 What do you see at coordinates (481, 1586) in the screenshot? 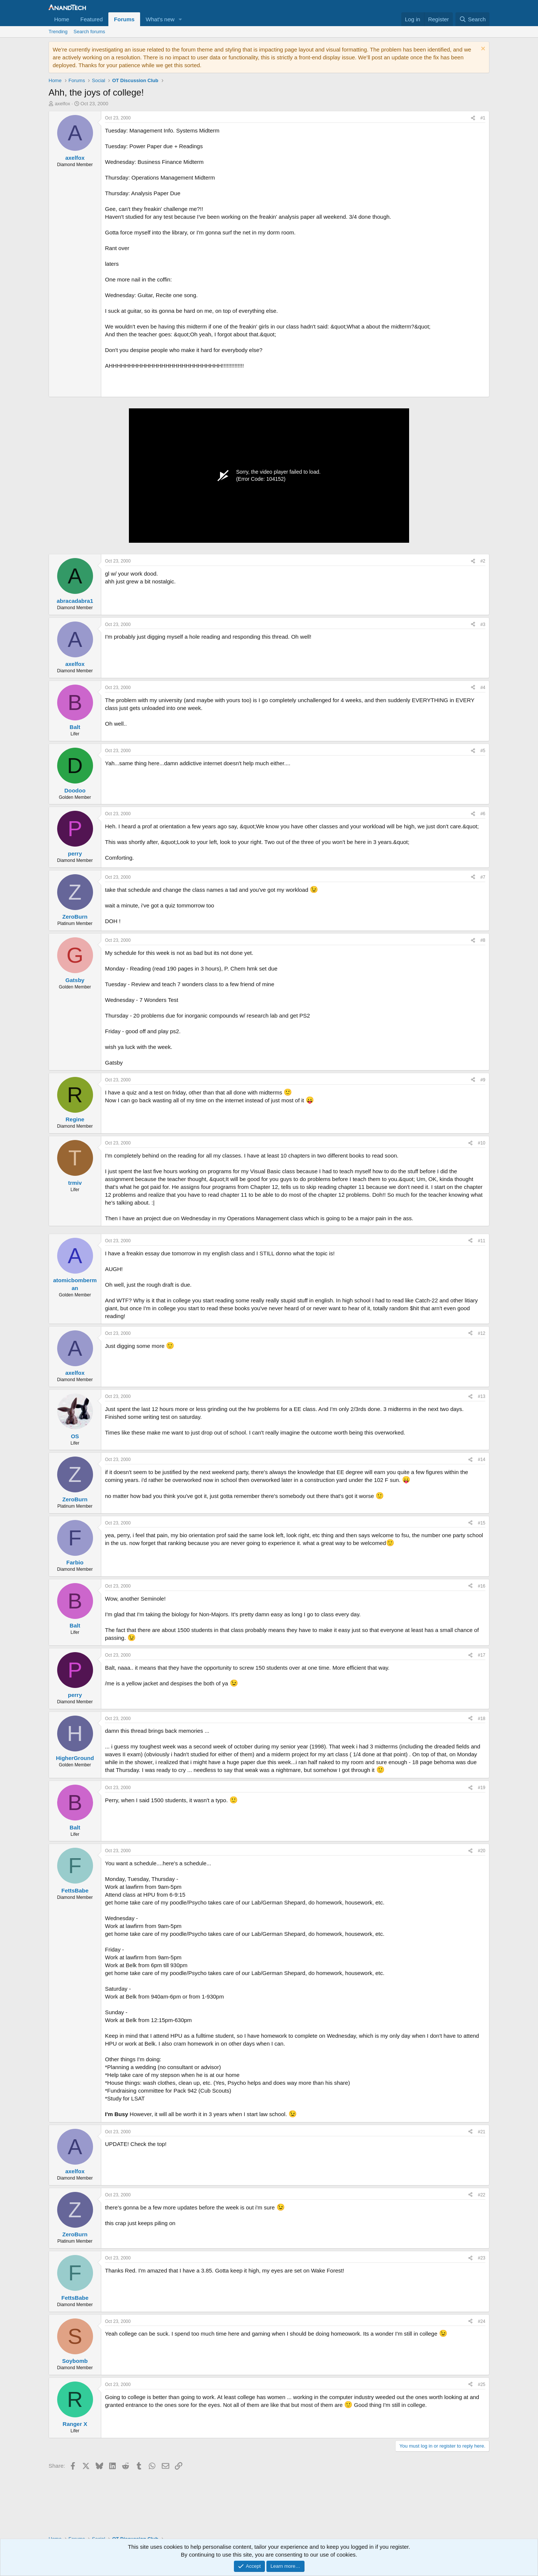
I see `#16` at bounding box center [481, 1586].